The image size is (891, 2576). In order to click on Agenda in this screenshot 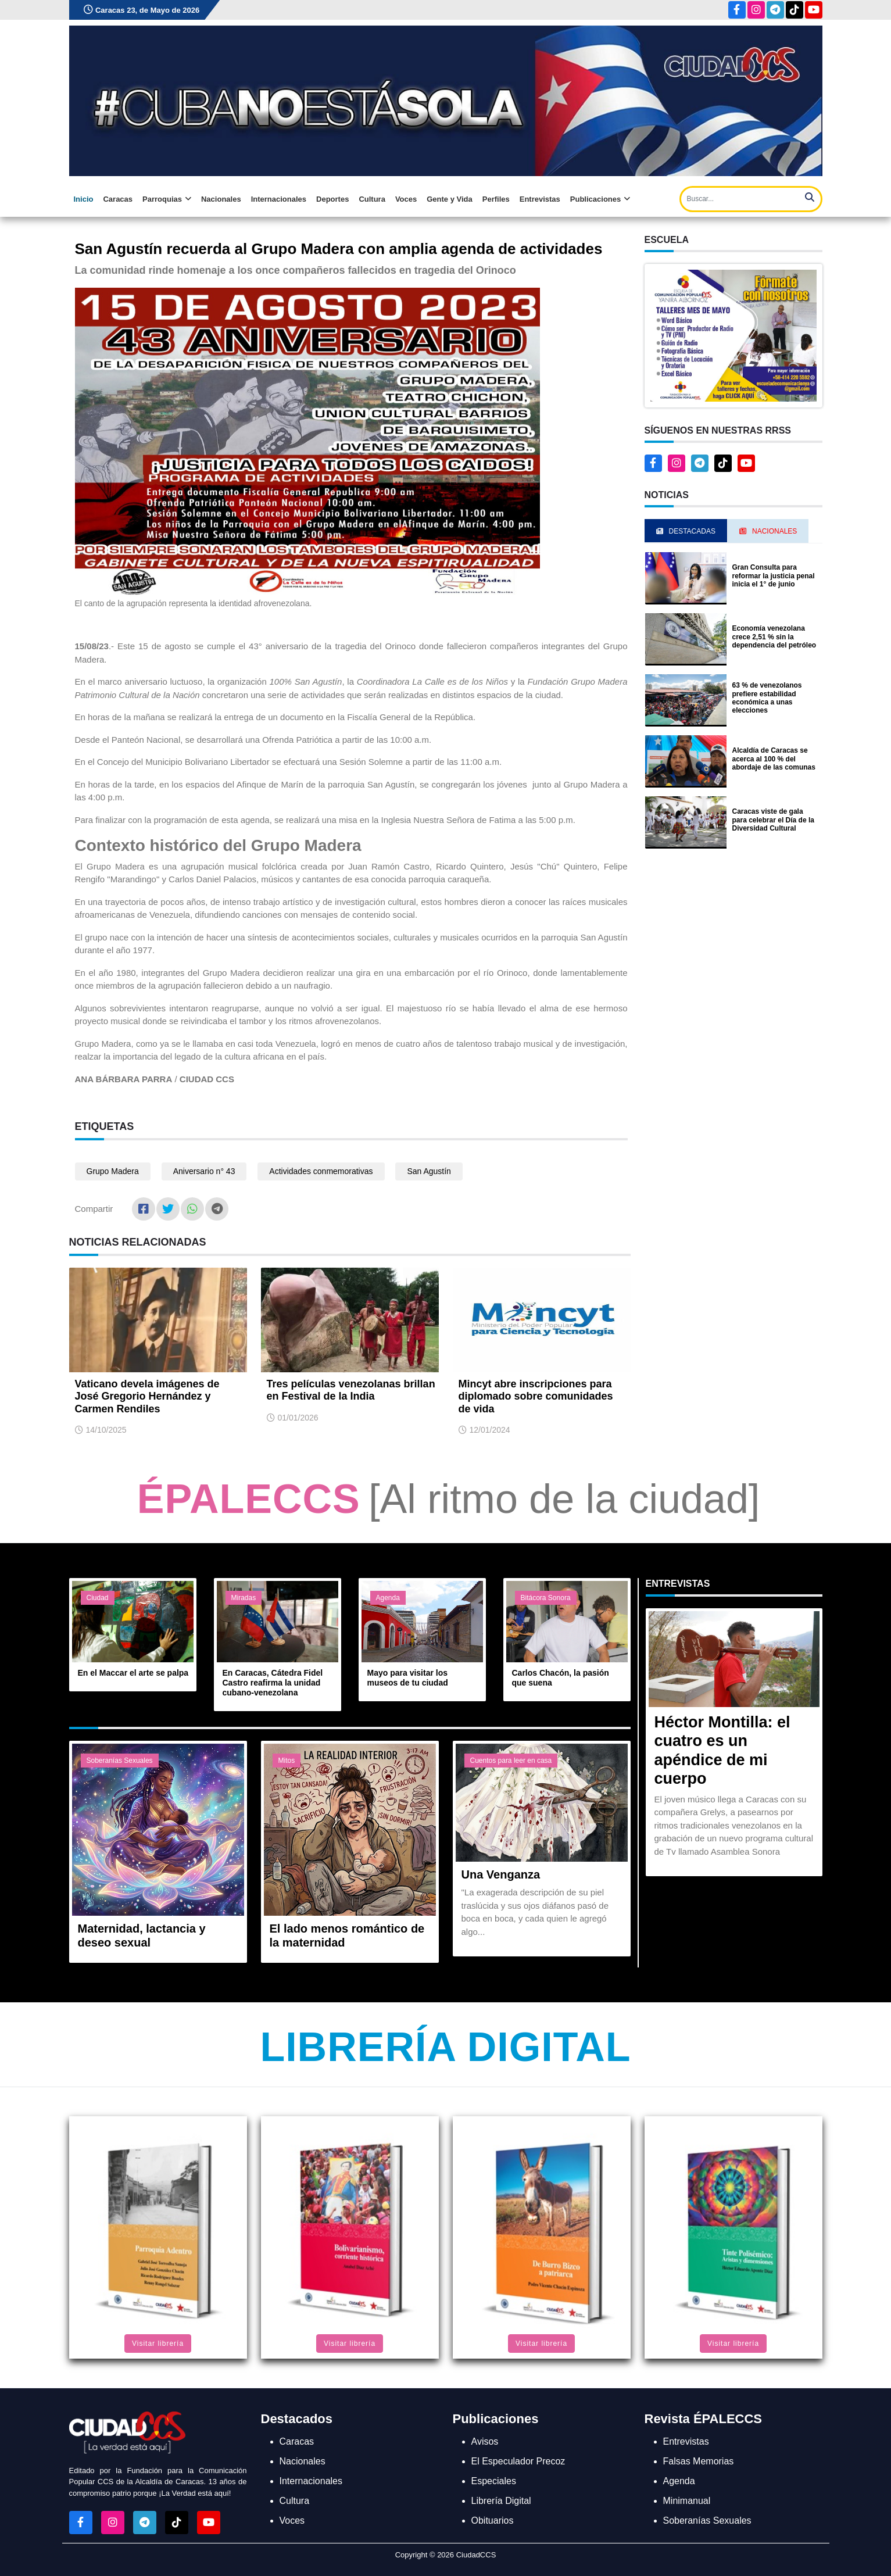, I will do `click(388, 1598)`.